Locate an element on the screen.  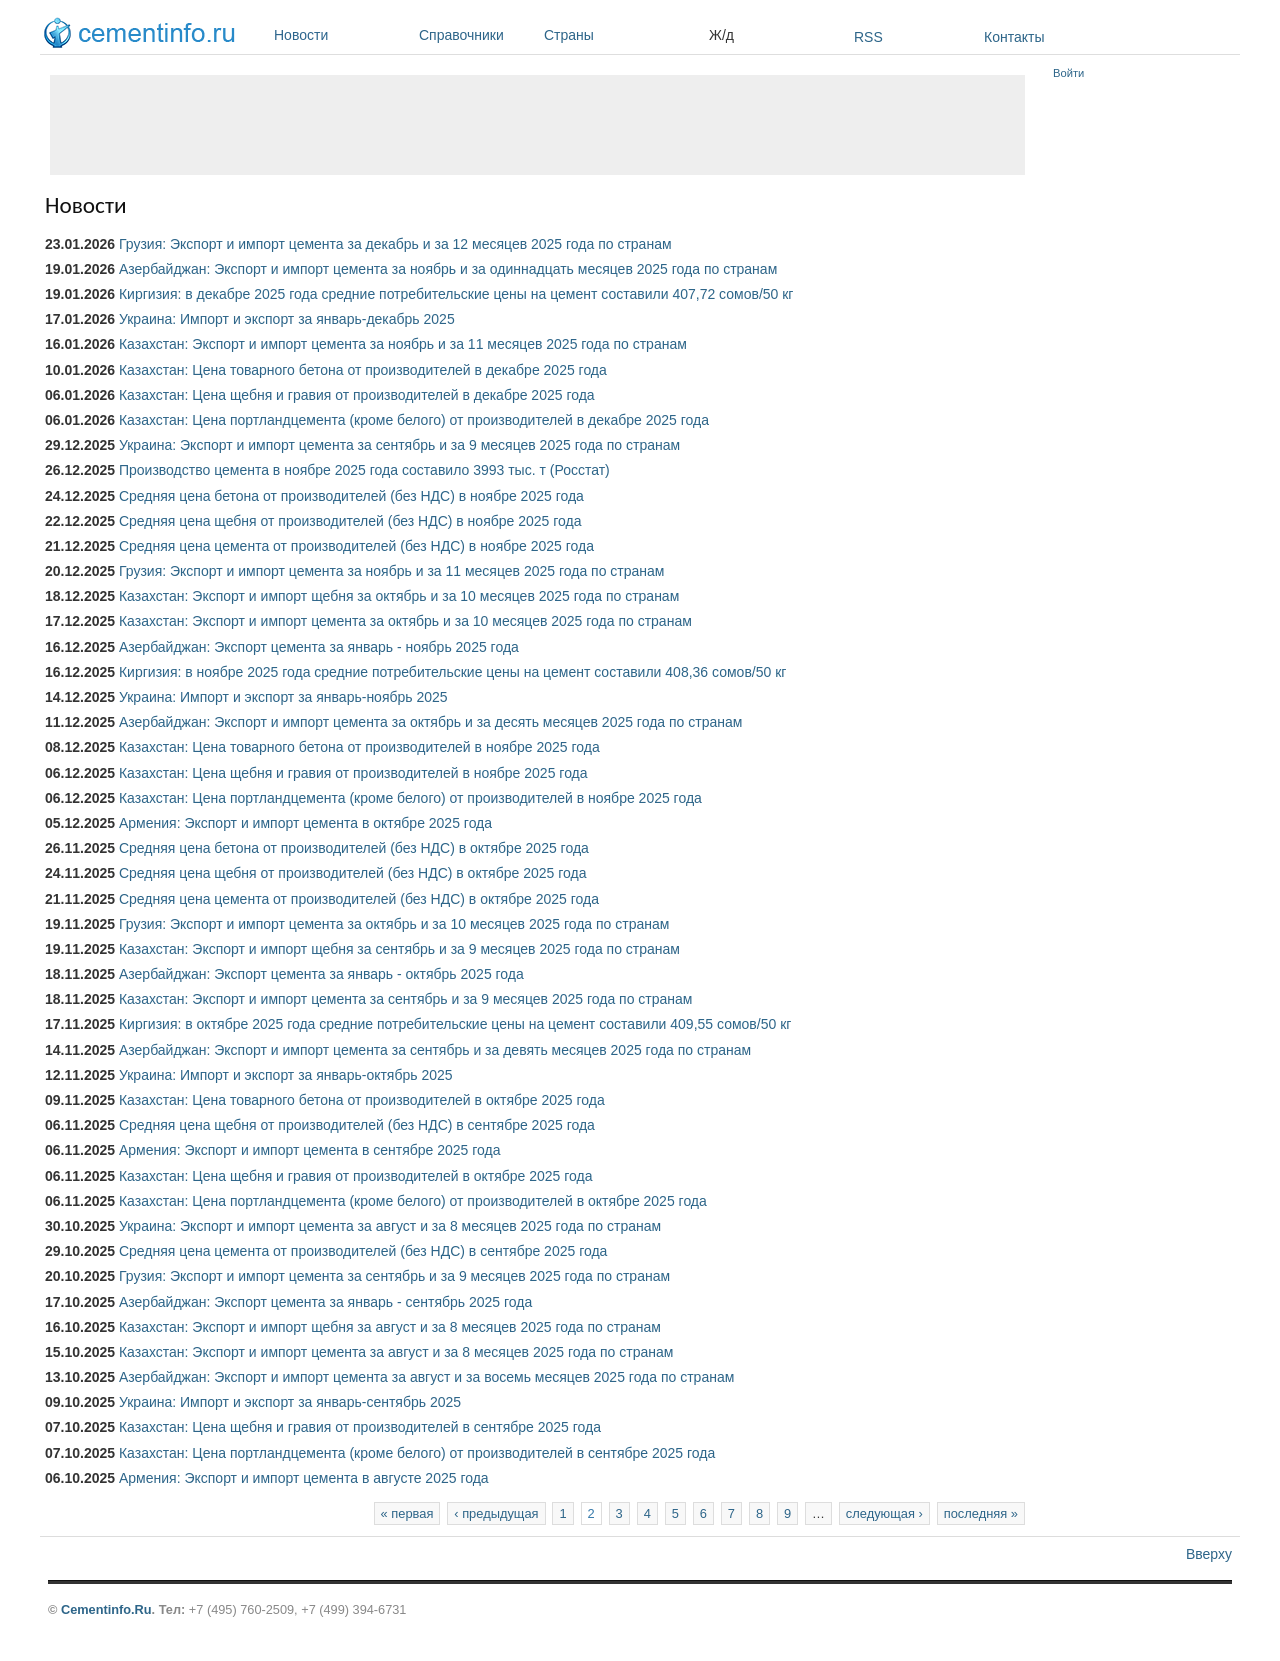
Киргизия: в октябре 2025 года средние потребительские цены на цемент составили 409,55 сомов/50 кг is located at coordinates (455, 1024).